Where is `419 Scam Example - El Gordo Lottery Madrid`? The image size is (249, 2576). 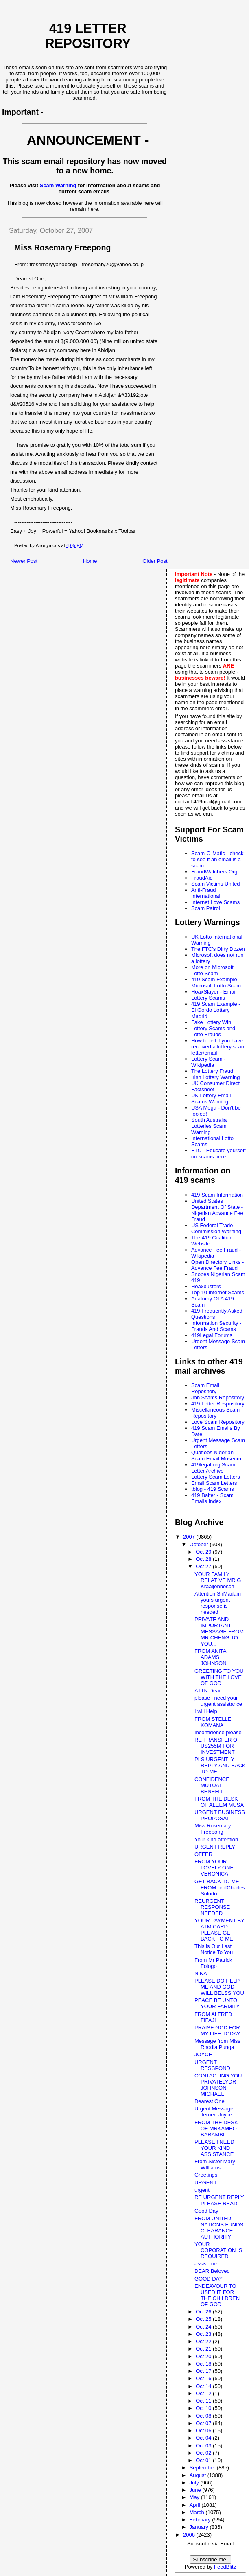 419 Scam Example - El Gordo Lottery Madrid is located at coordinates (215, 1010).